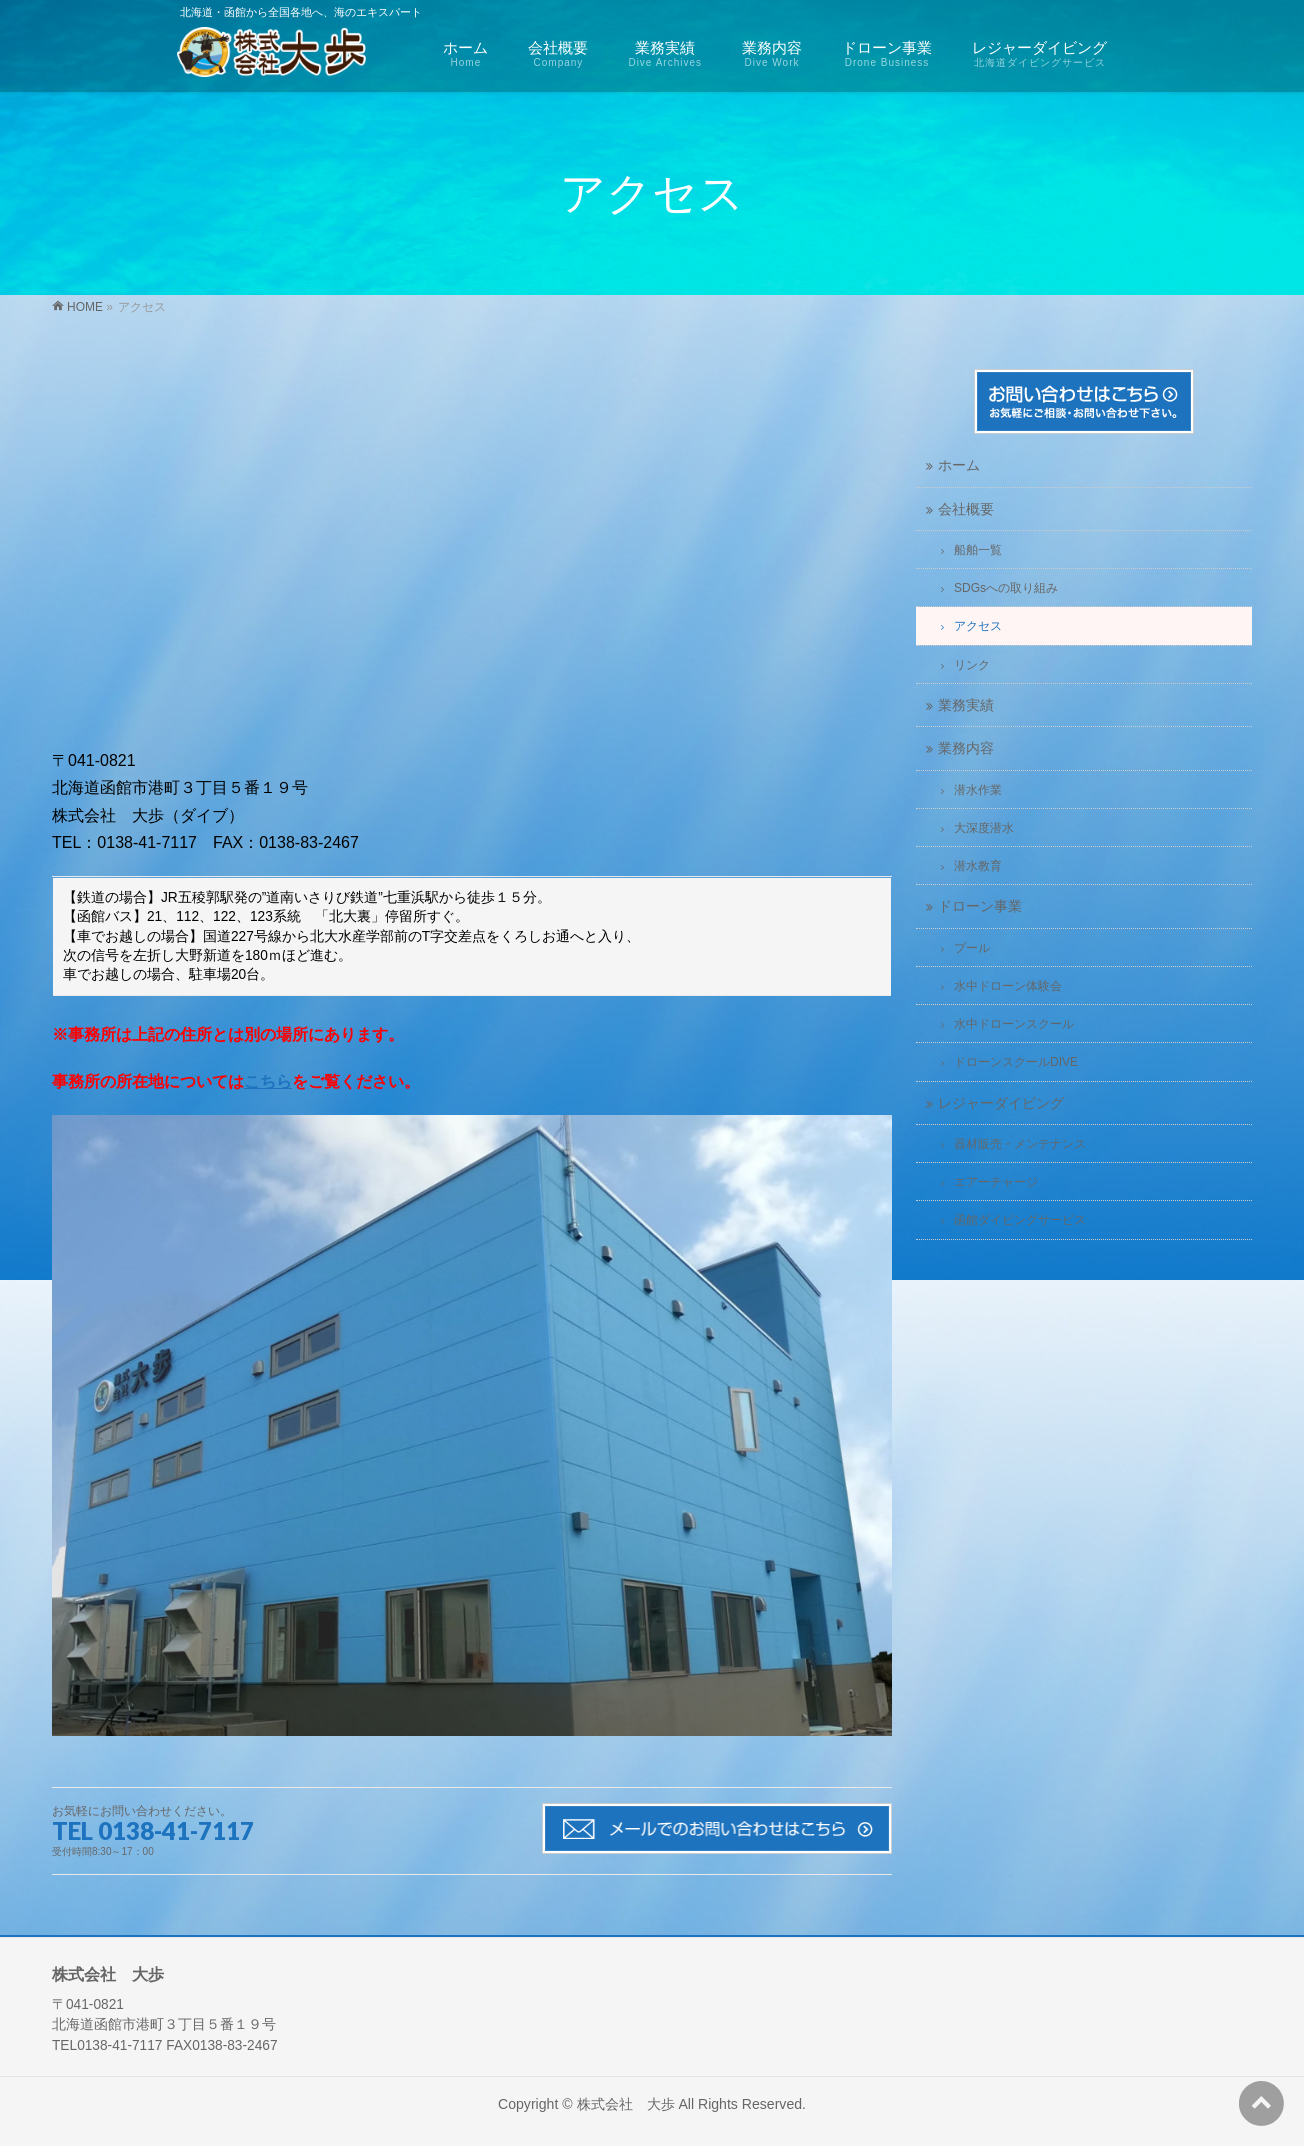 This screenshot has height=2146, width=1304. I want to click on SDGsへの取り組み, so click(1006, 588).